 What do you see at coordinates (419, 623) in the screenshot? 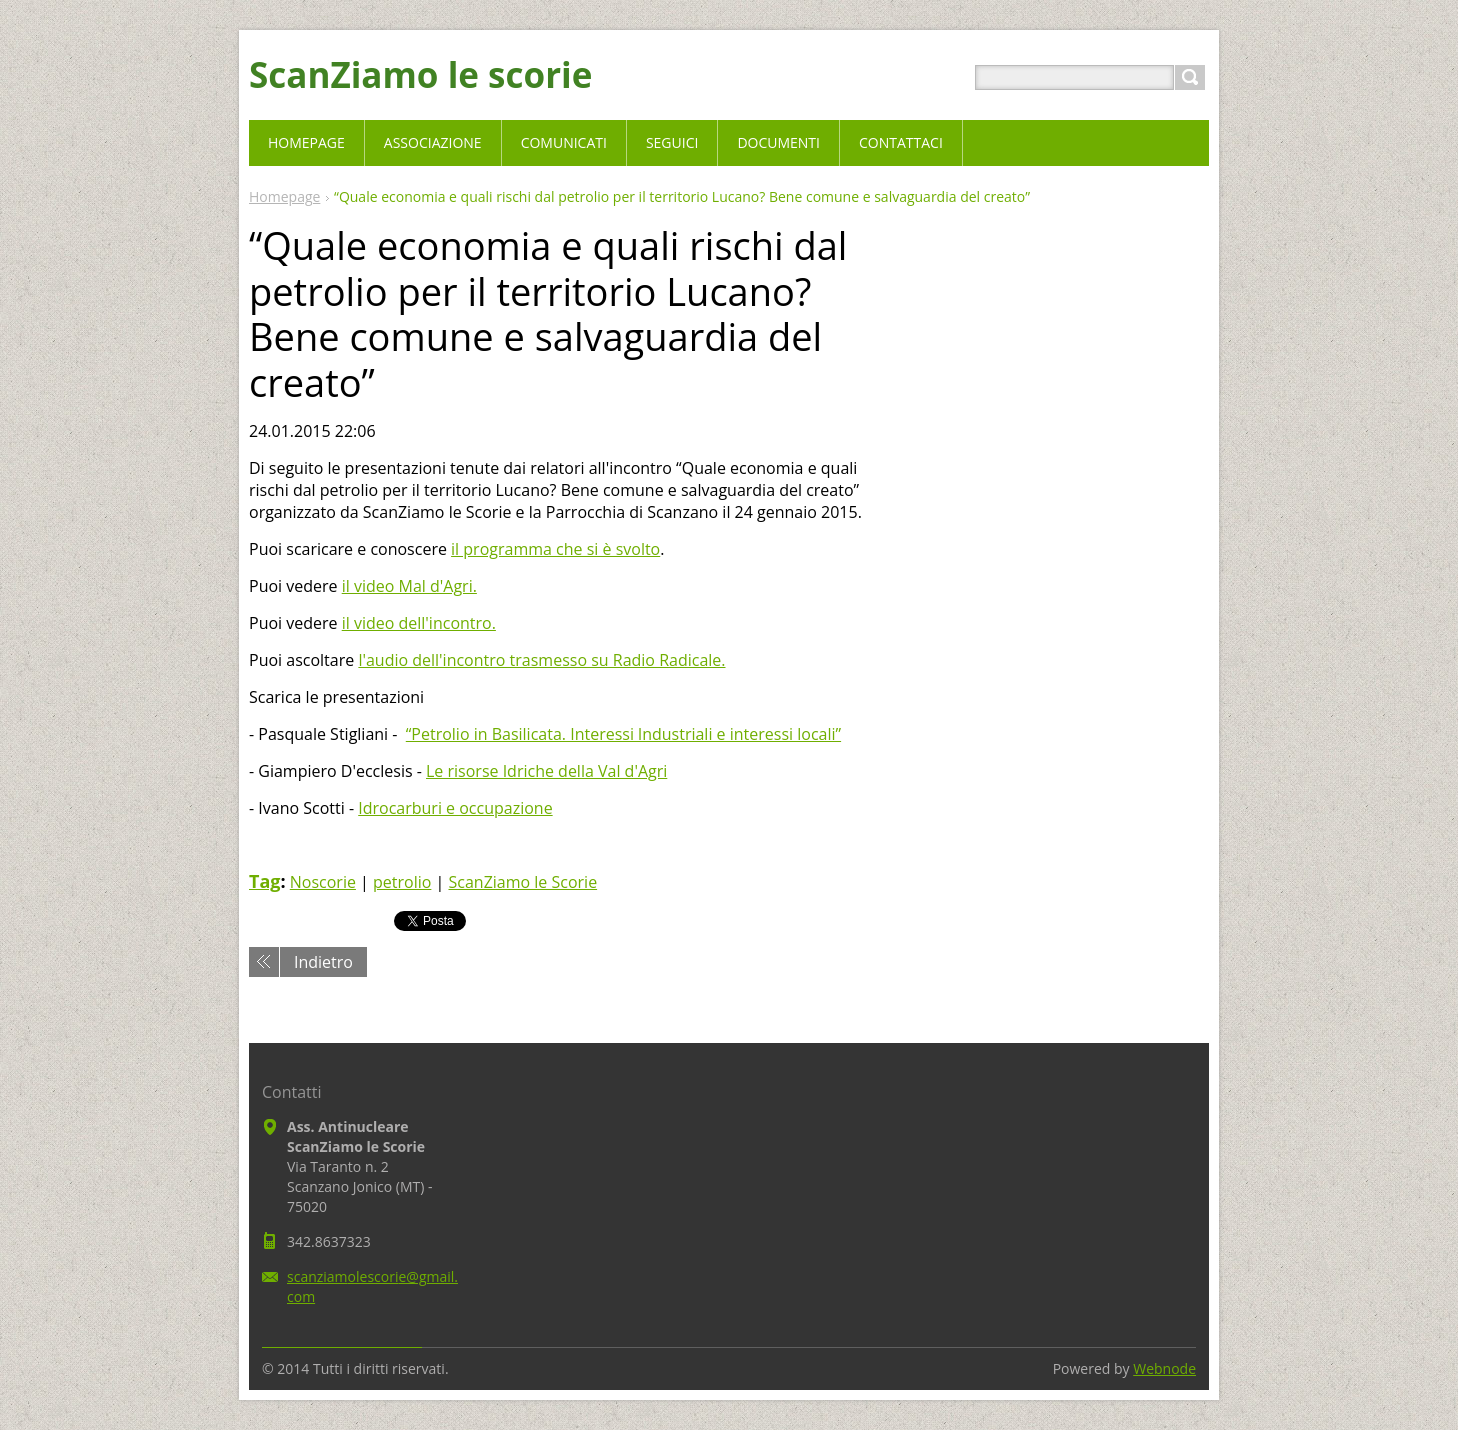
I see `il video dell'incontro.` at bounding box center [419, 623].